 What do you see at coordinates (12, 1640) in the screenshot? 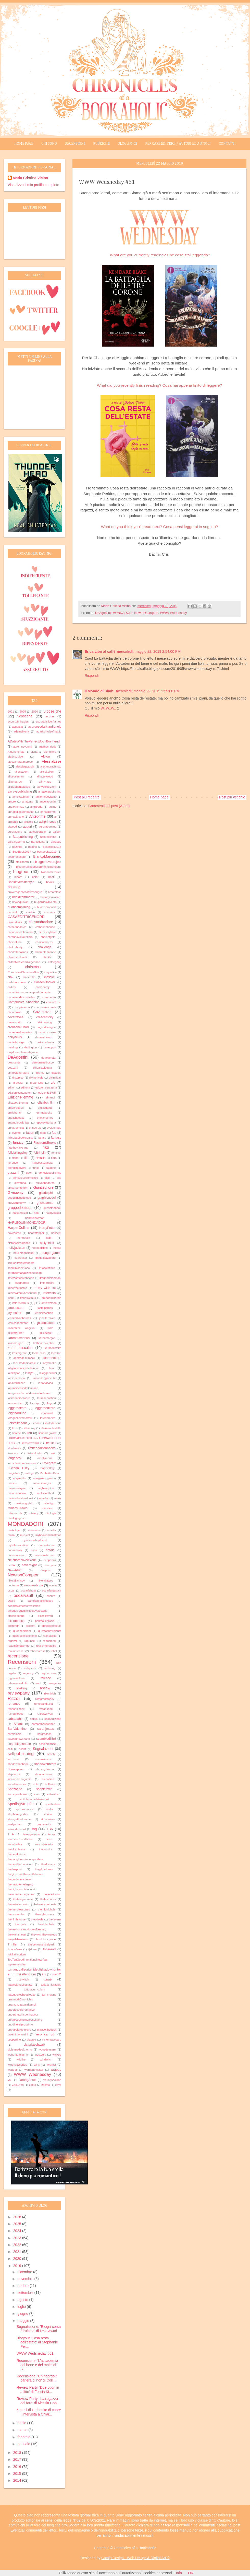
I see `ragazzi` at bounding box center [12, 1640].